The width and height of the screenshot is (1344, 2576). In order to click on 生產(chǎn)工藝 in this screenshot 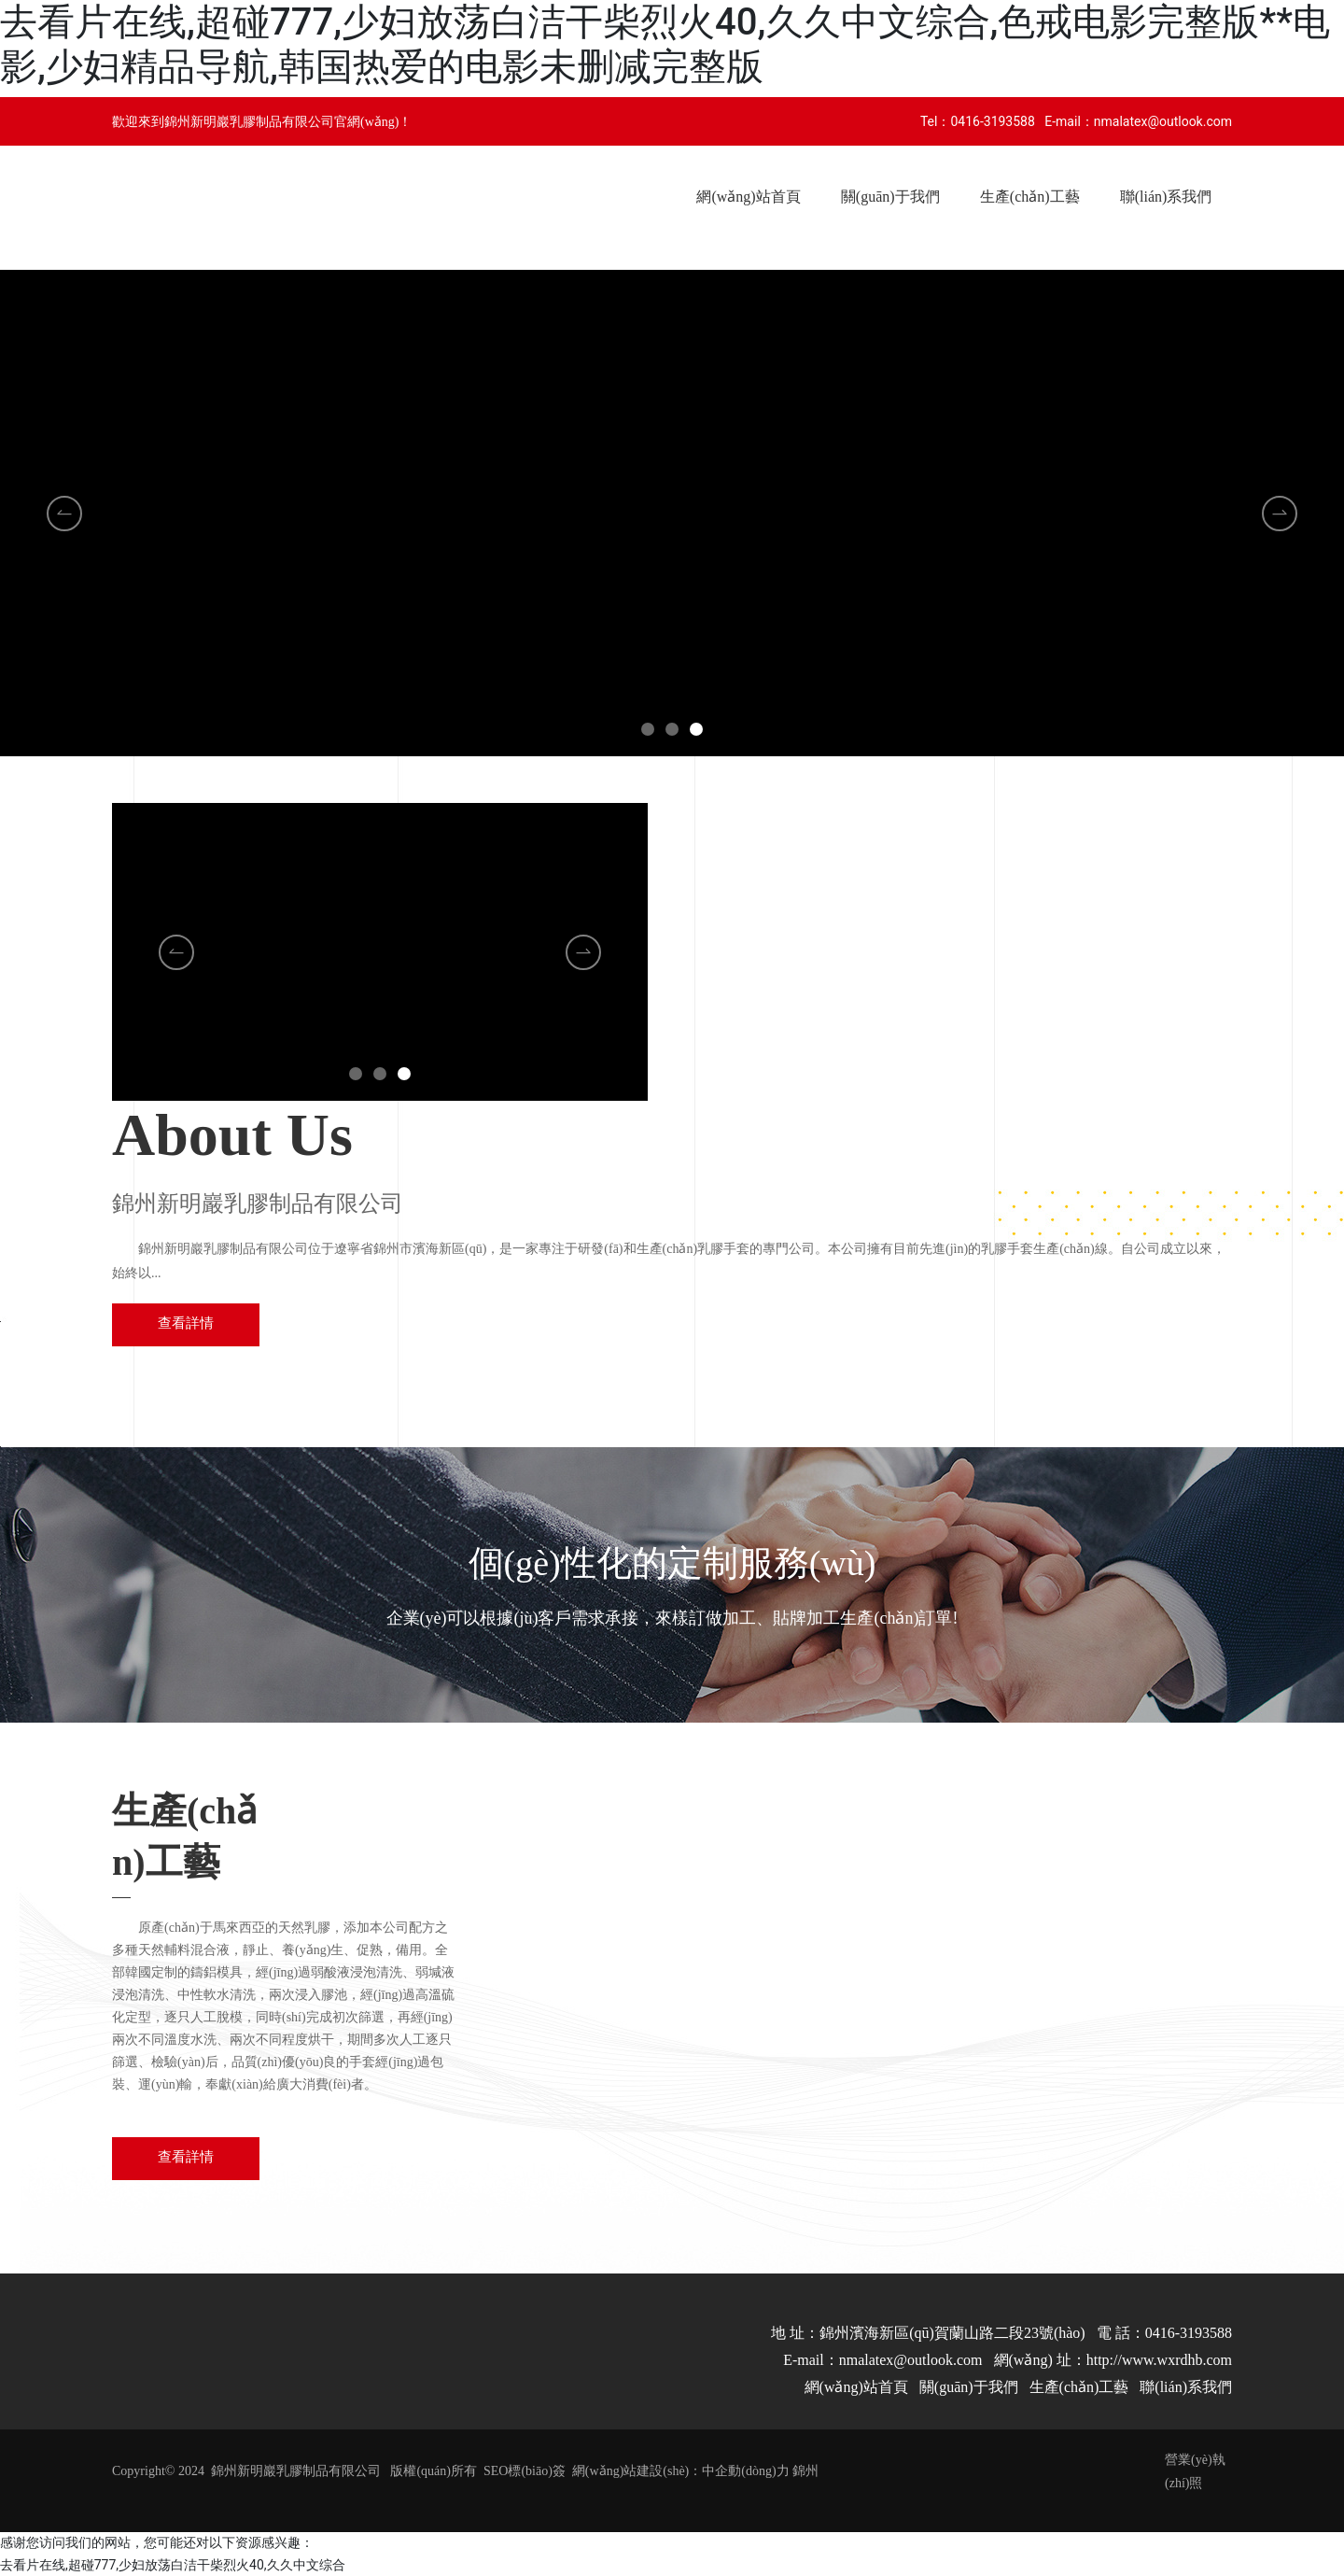, I will do `click(1079, 2387)`.